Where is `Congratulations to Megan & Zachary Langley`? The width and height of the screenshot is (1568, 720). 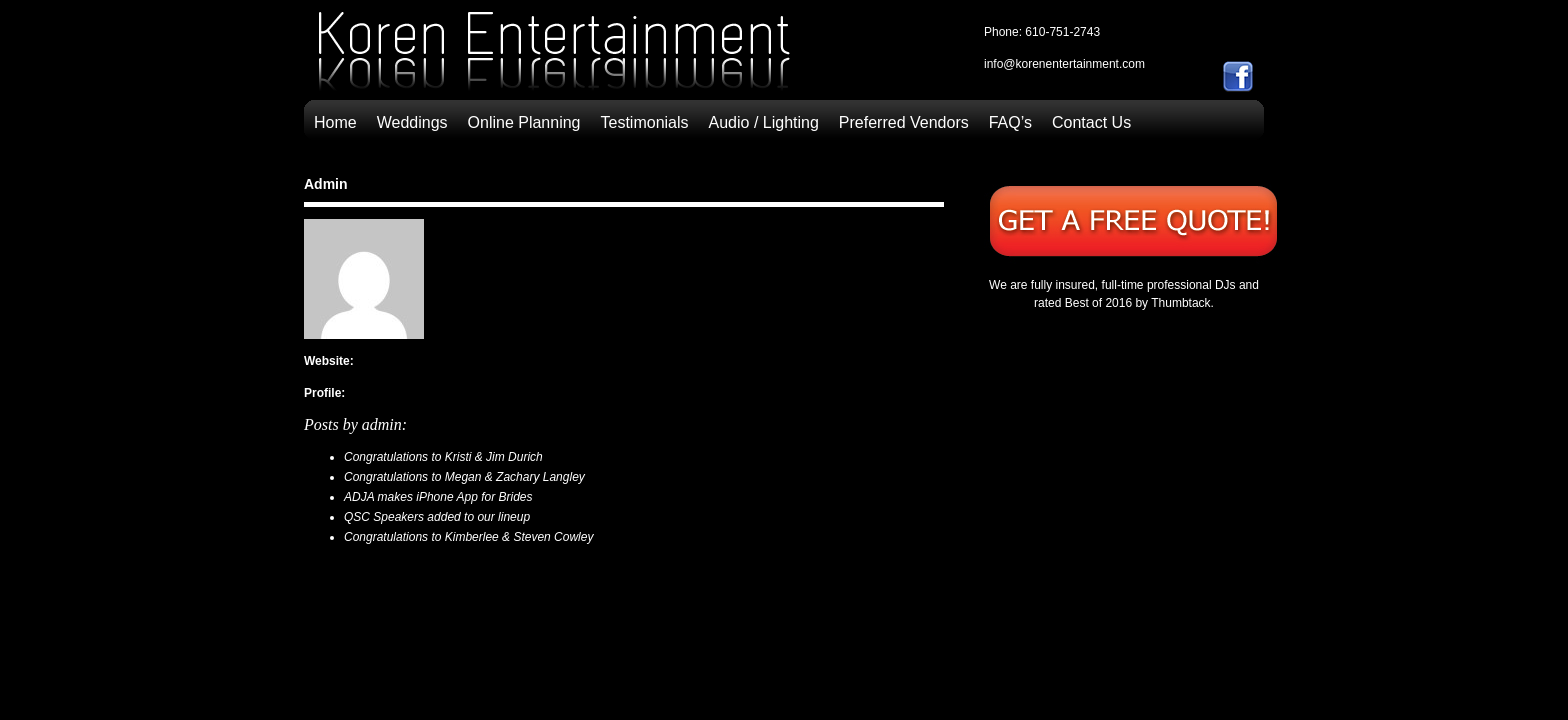 Congratulations to Megan & Zachary Langley is located at coordinates (464, 477).